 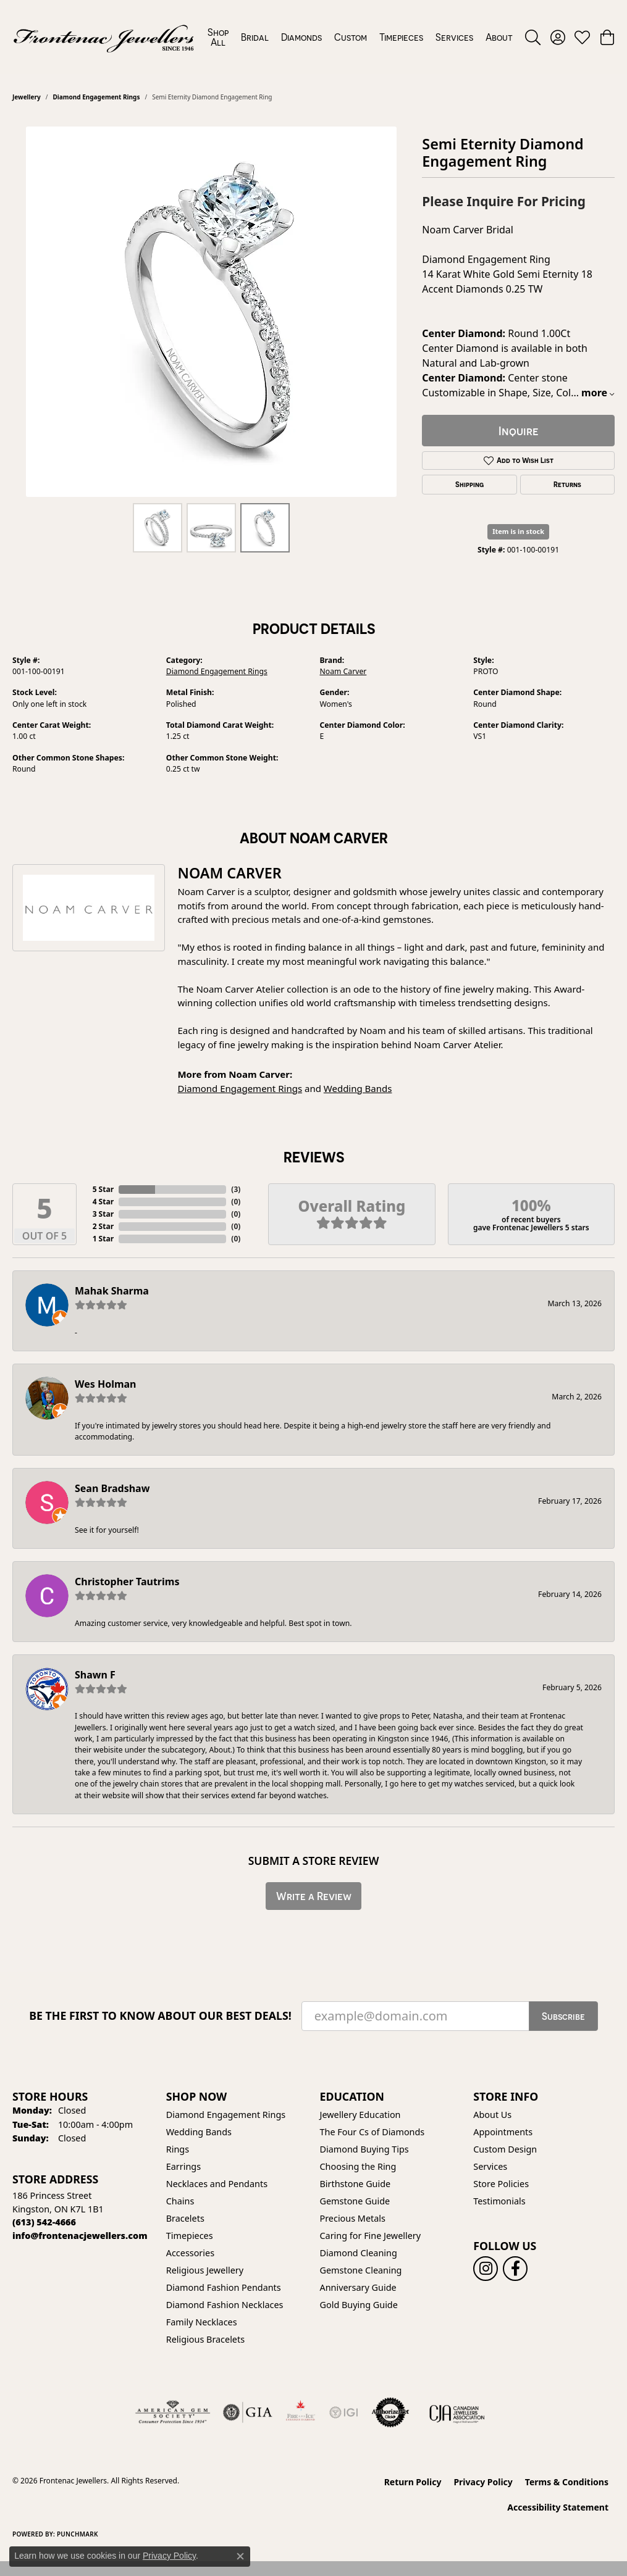 What do you see at coordinates (358, 1088) in the screenshot?
I see `Wedding Bands` at bounding box center [358, 1088].